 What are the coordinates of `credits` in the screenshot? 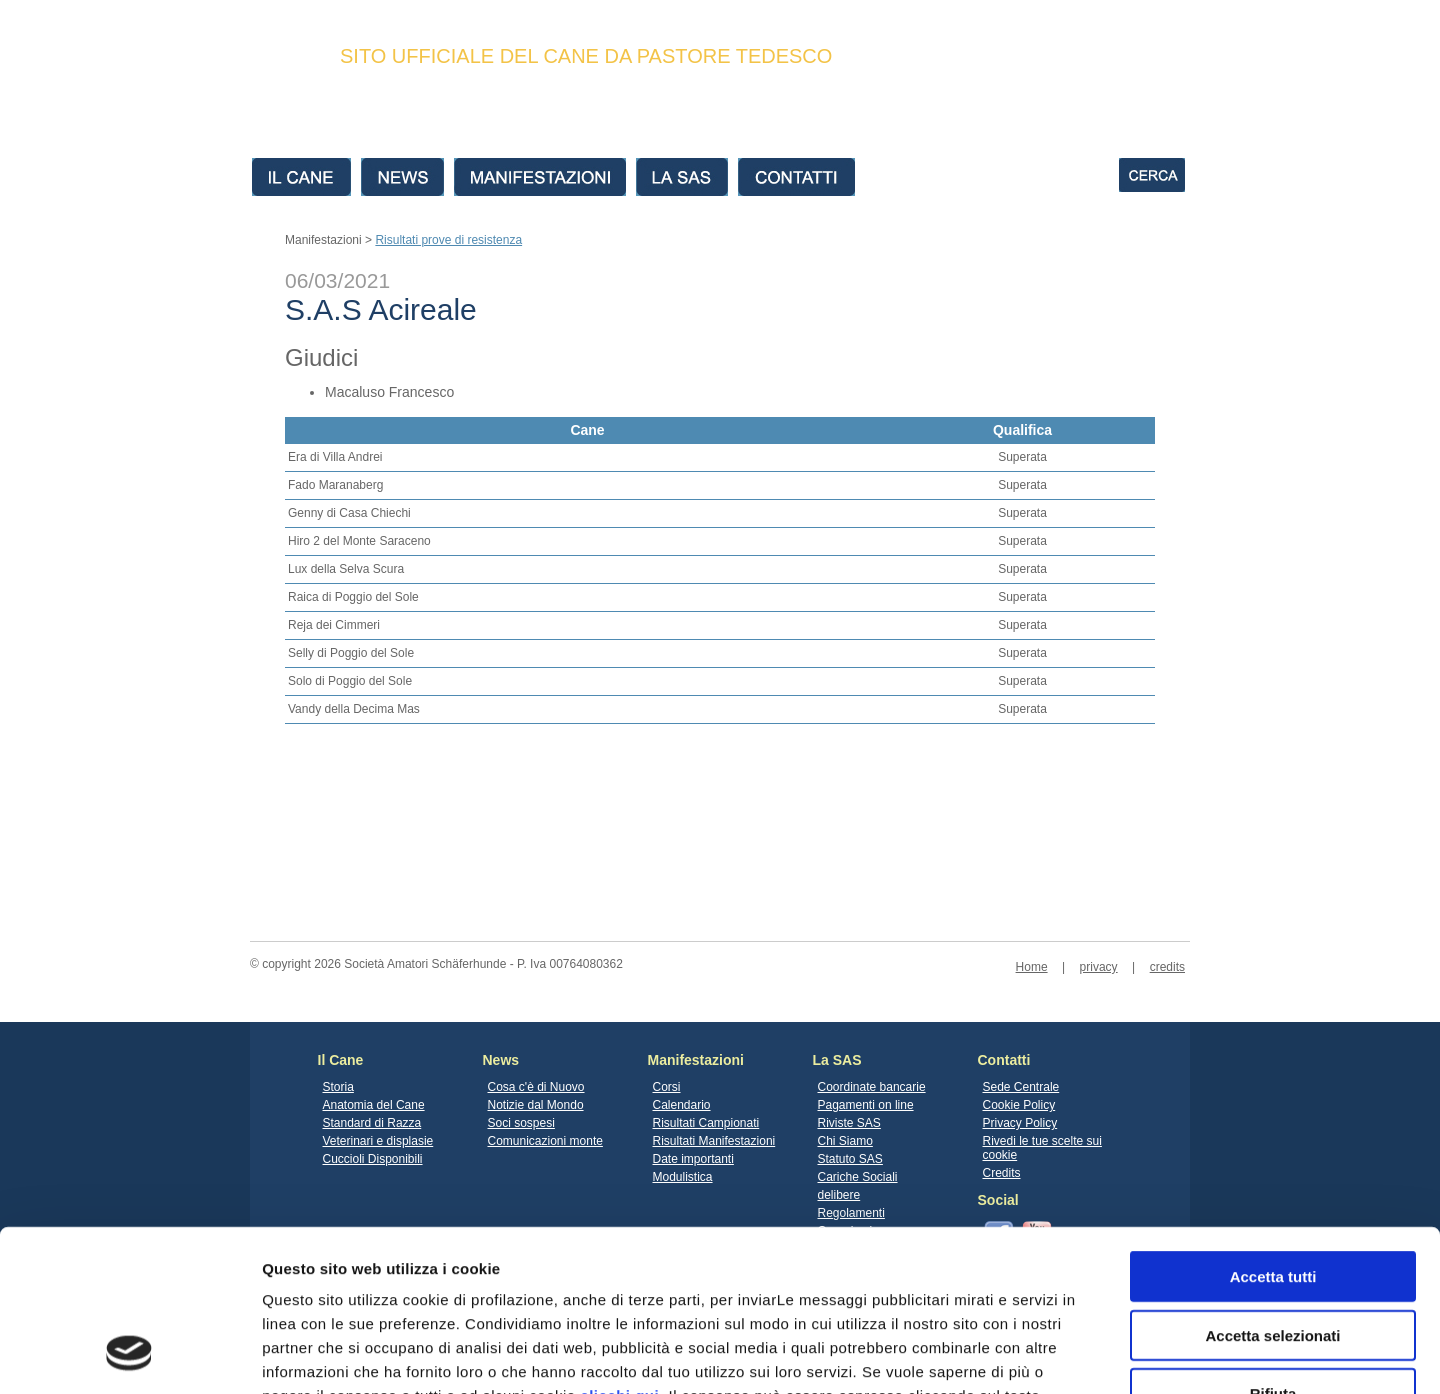 It's located at (1167, 967).